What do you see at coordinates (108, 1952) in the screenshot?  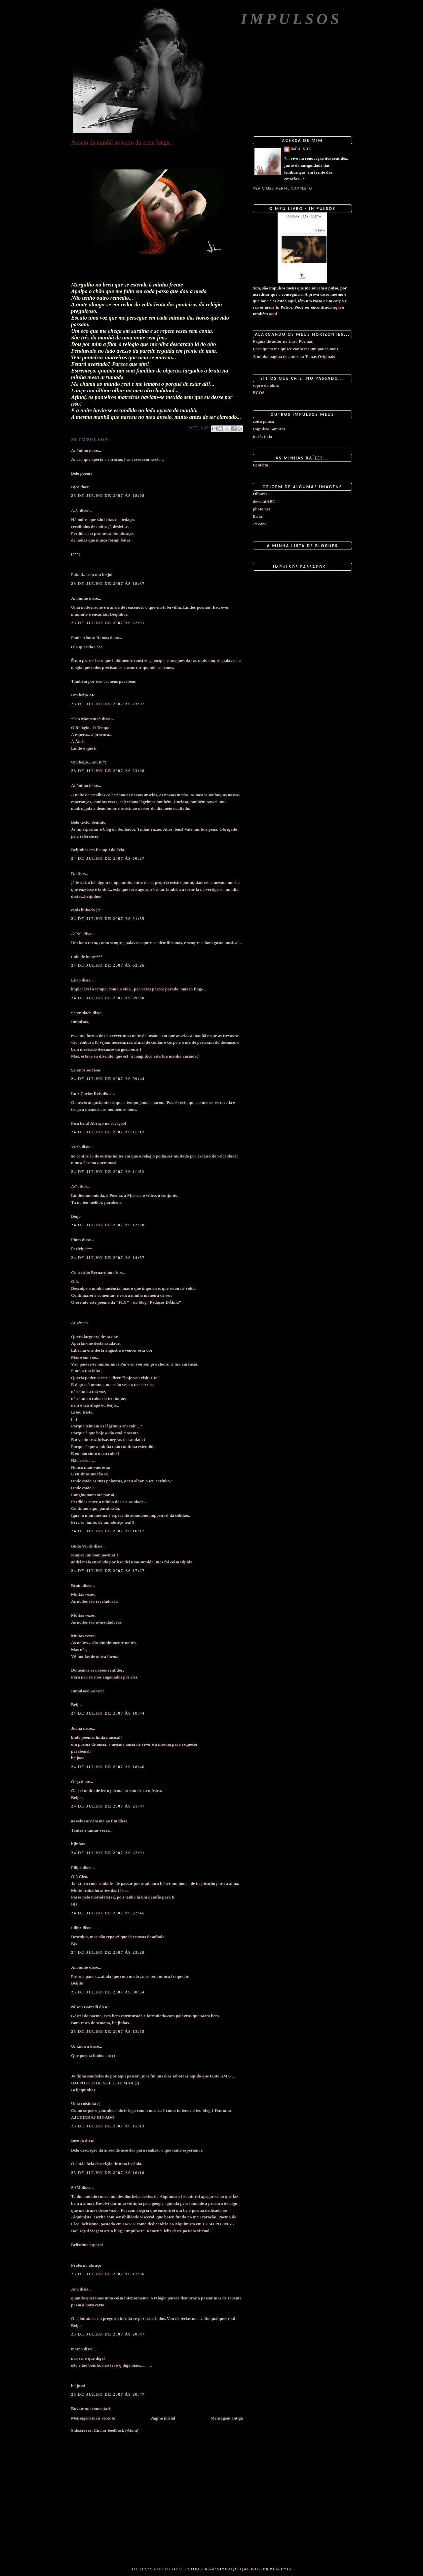 I see `24 de julho de 2007 às 23:20` at bounding box center [108, 1952].